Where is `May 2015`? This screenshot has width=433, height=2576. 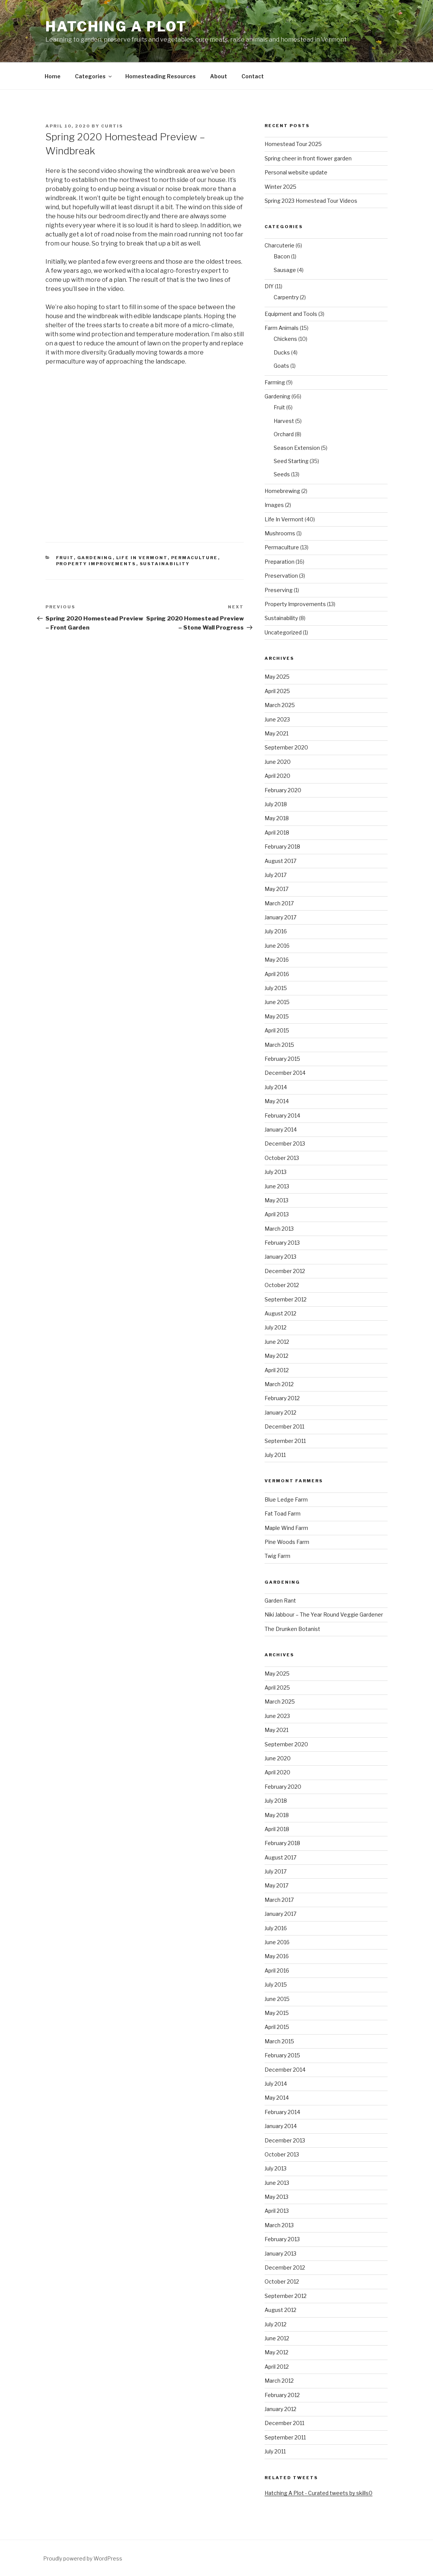 May 2015 is located at coordinates (277, 1016).